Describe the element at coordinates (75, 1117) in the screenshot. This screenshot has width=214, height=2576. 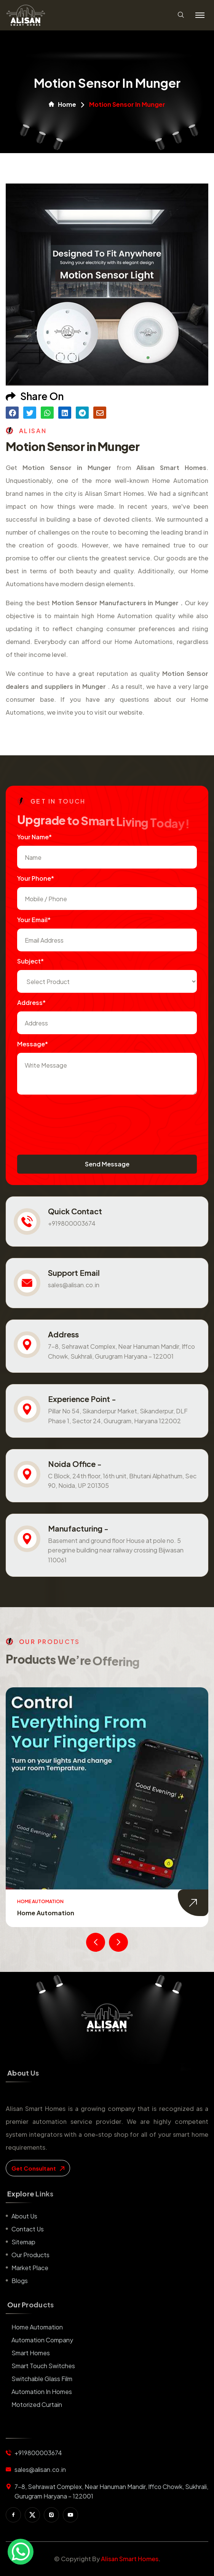
I see `[presentation]` at that location.